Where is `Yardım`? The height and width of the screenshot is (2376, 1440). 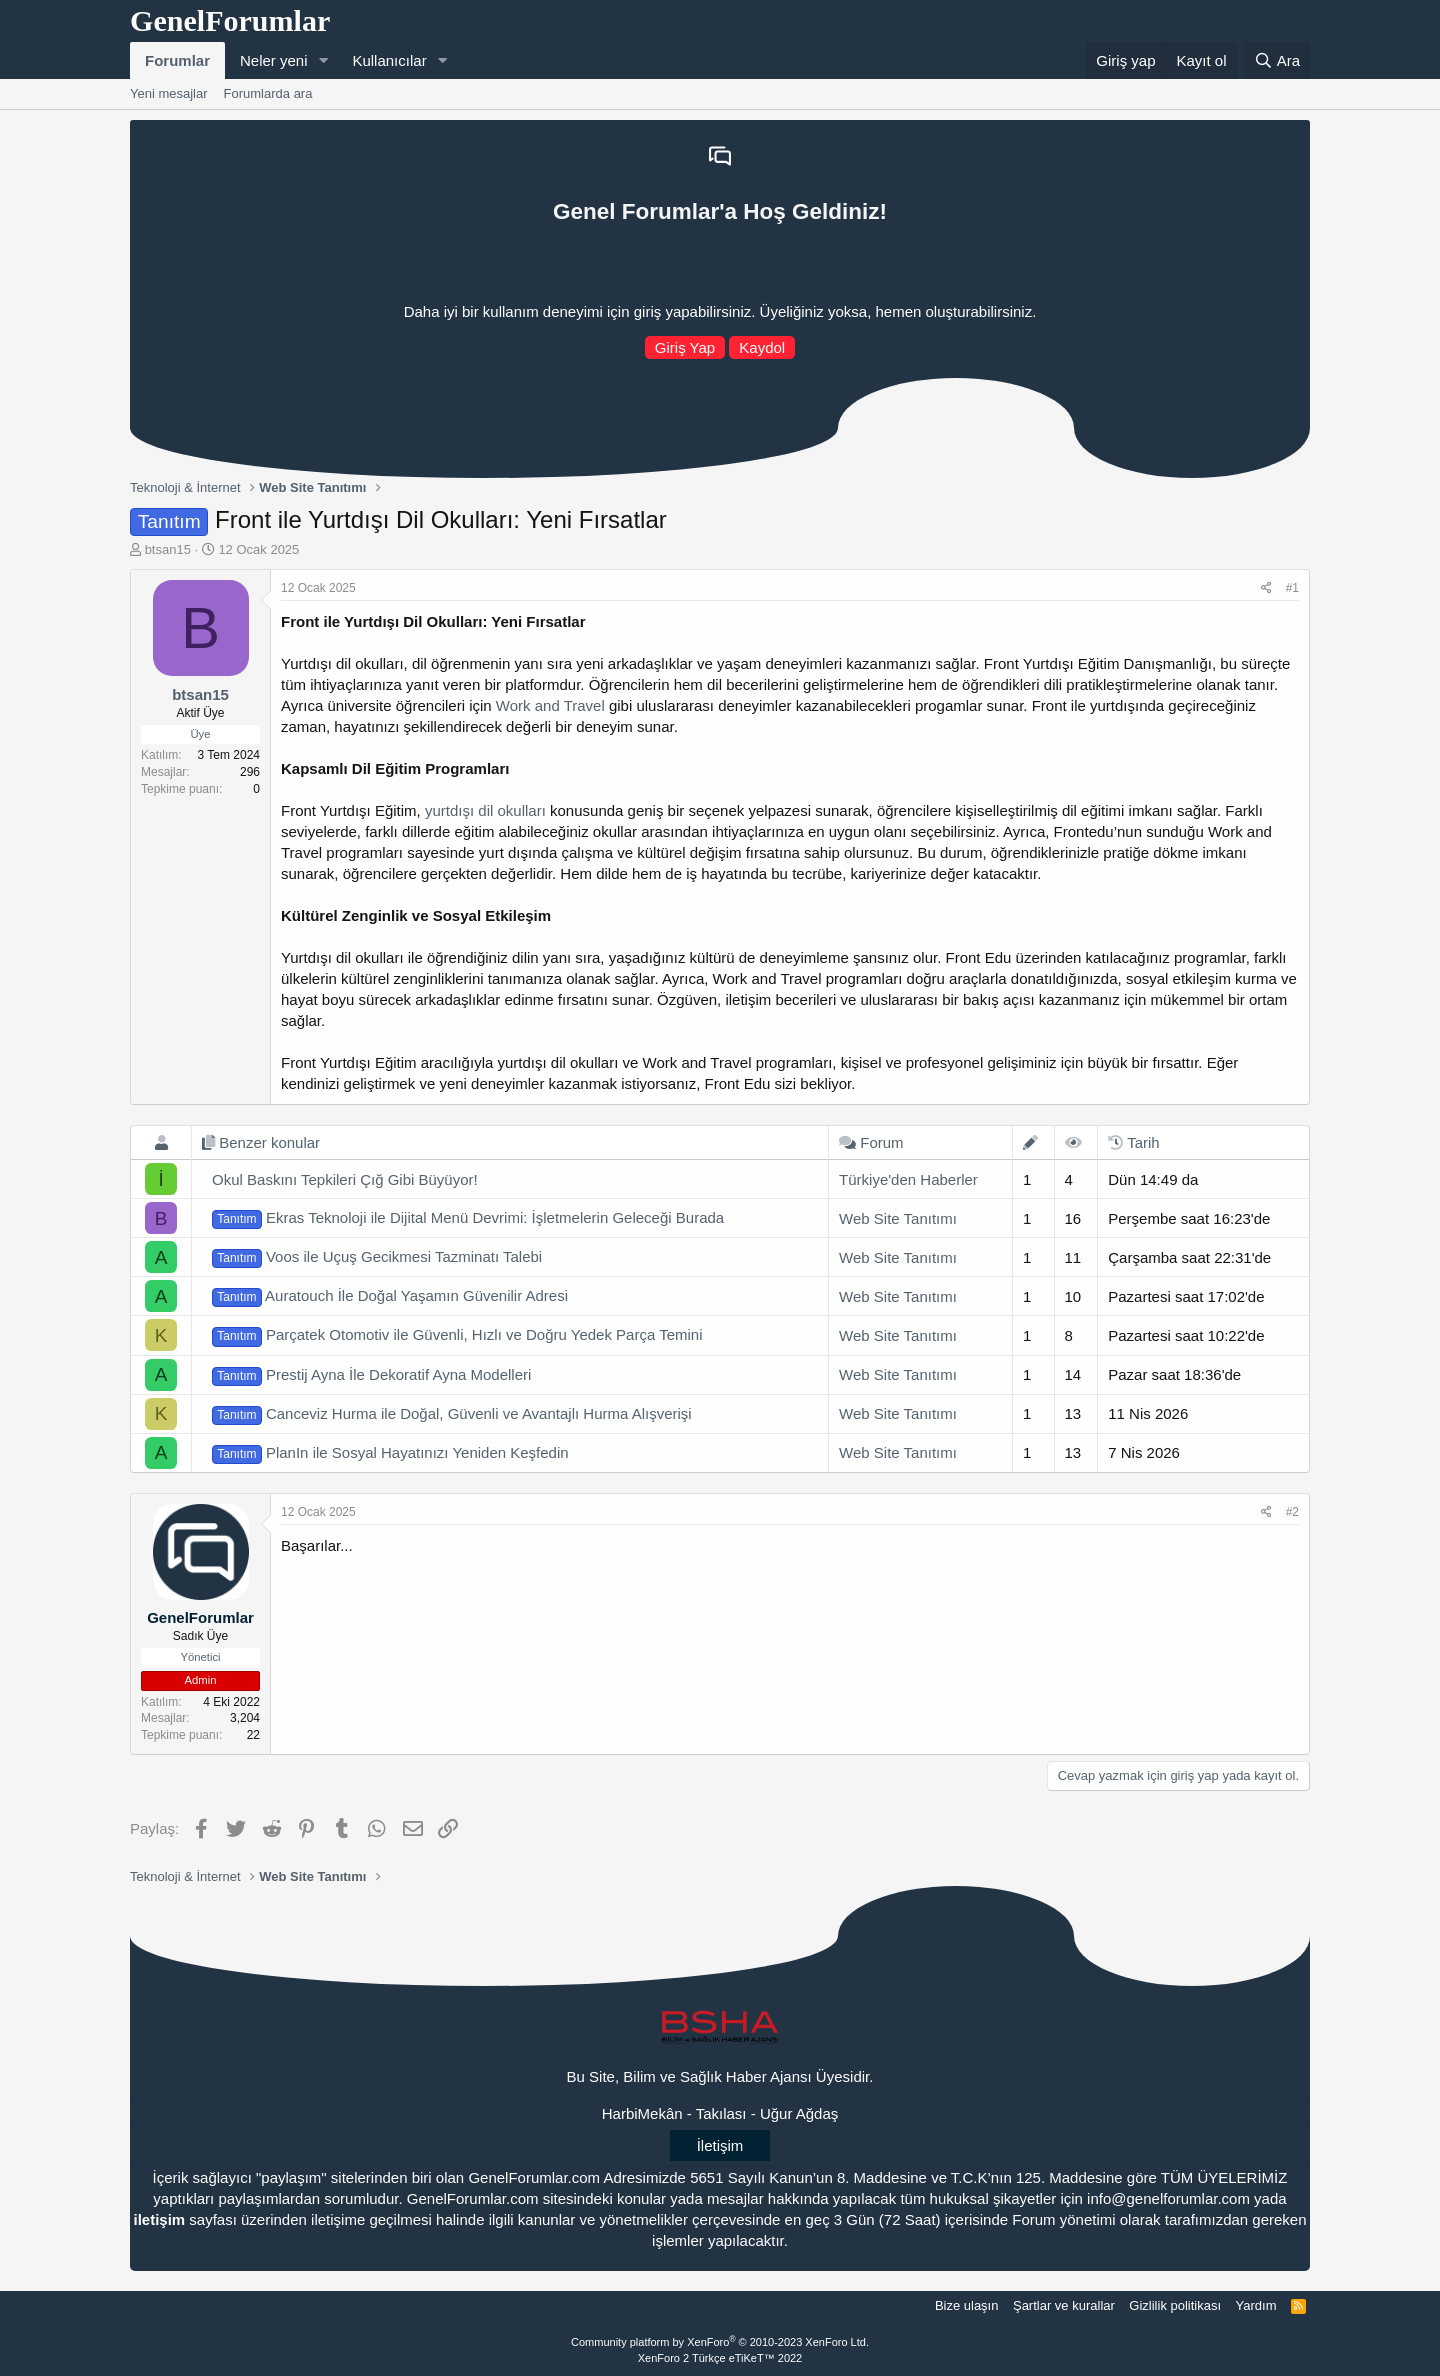 Yardım is located at coordinates (1256, 2305).